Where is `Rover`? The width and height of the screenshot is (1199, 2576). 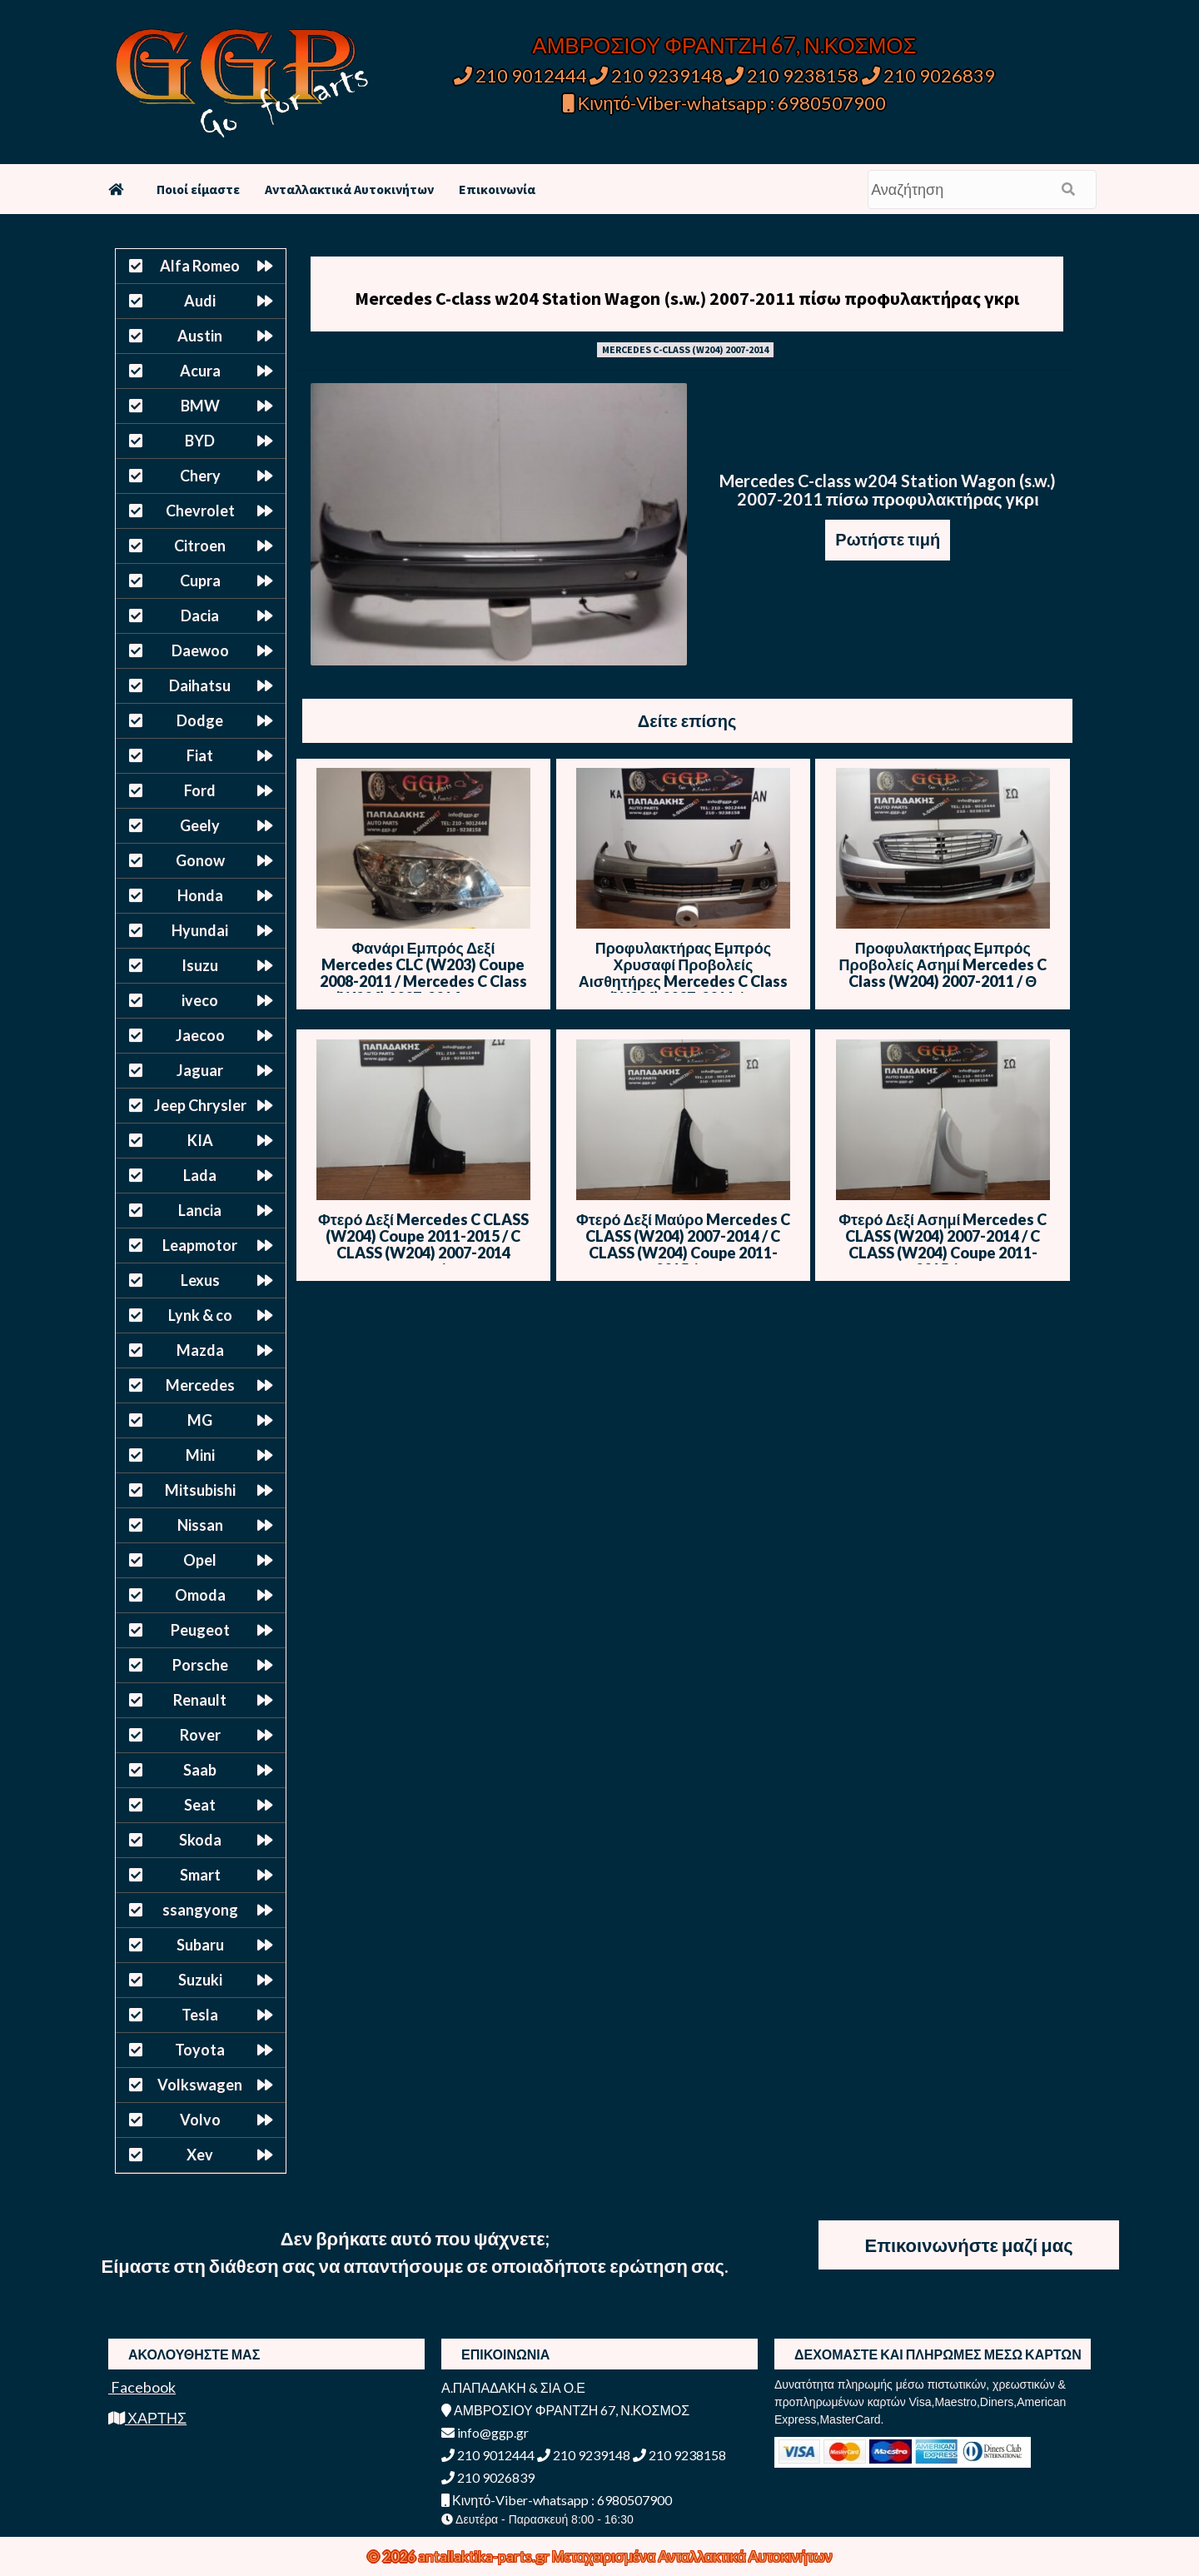
Rover is located at coordinates (200, 1735).